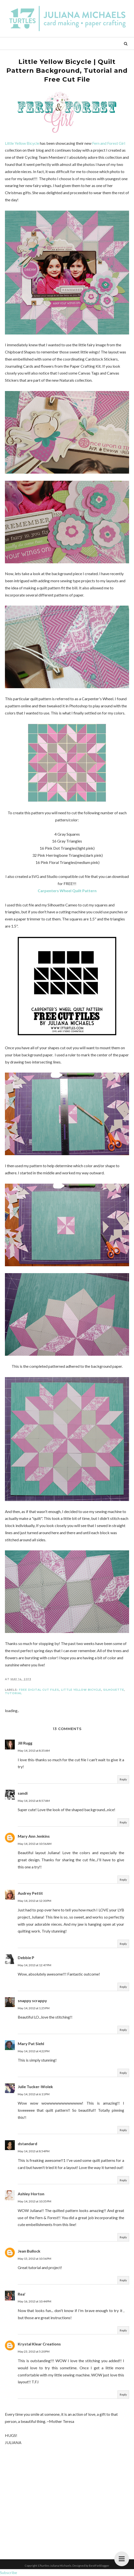 The width and height of the screenshot is (134, 2576). Describe the element at coordinates (21, 2294) in the screenshot. I see `Rea'` at that location.